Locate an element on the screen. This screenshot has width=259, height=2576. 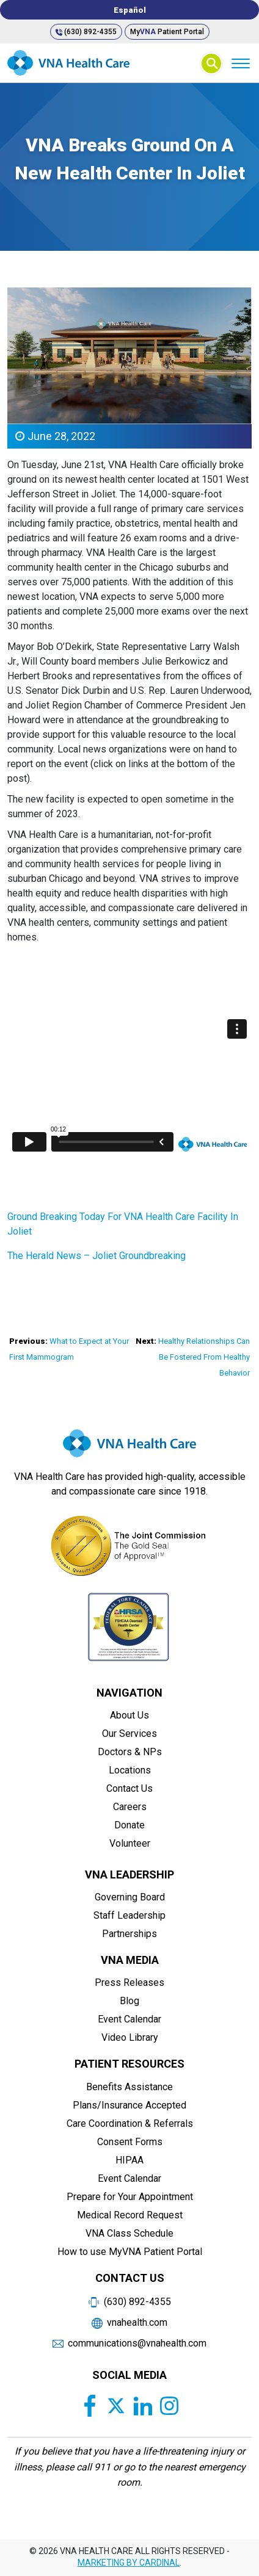
Blog is located at coordinates (129, 2001).